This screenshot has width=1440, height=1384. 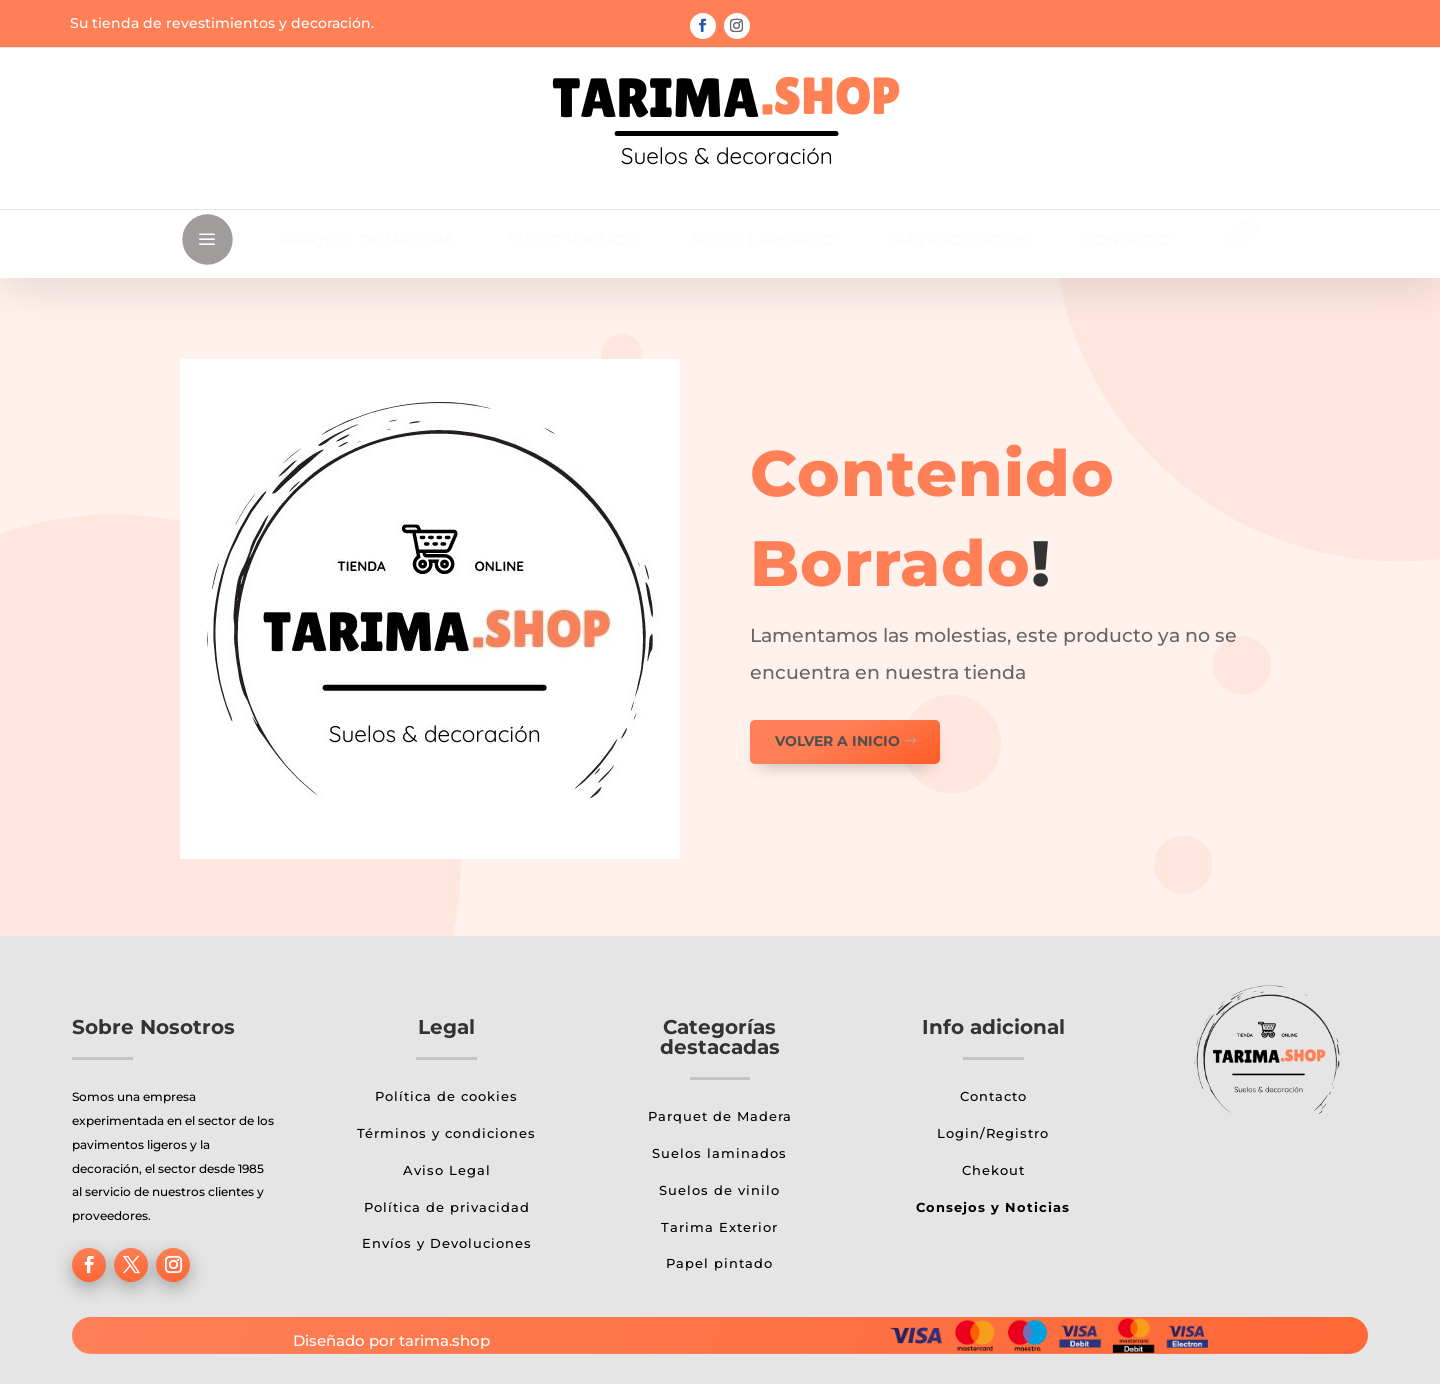 What do you see at coordinates (207, 240) in the screenshot?
I see `a [button]` at bounding box center [207, 240].